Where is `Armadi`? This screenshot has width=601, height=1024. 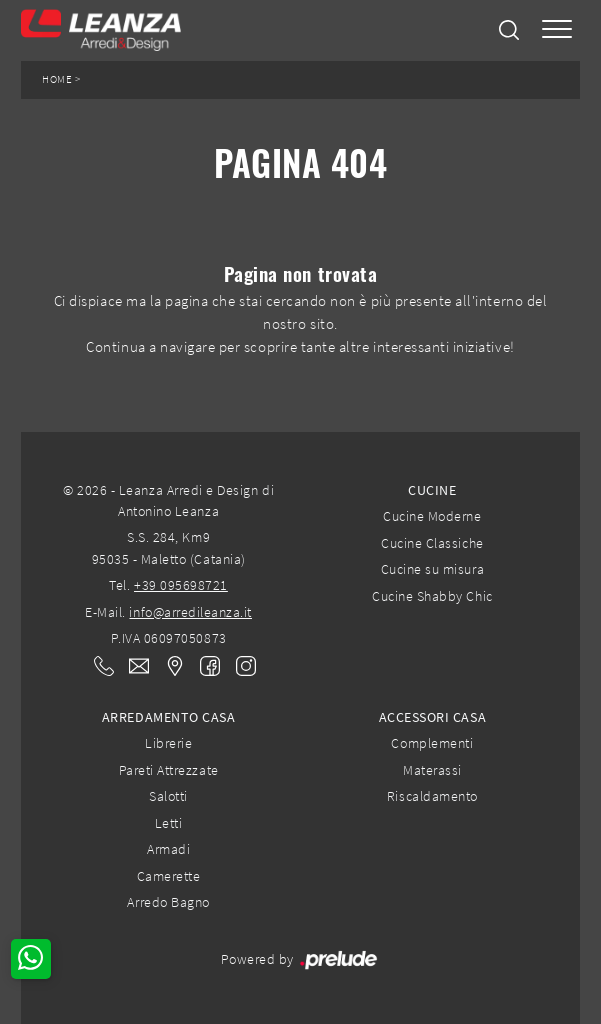 Armadi is located at coordinates (168, 849).